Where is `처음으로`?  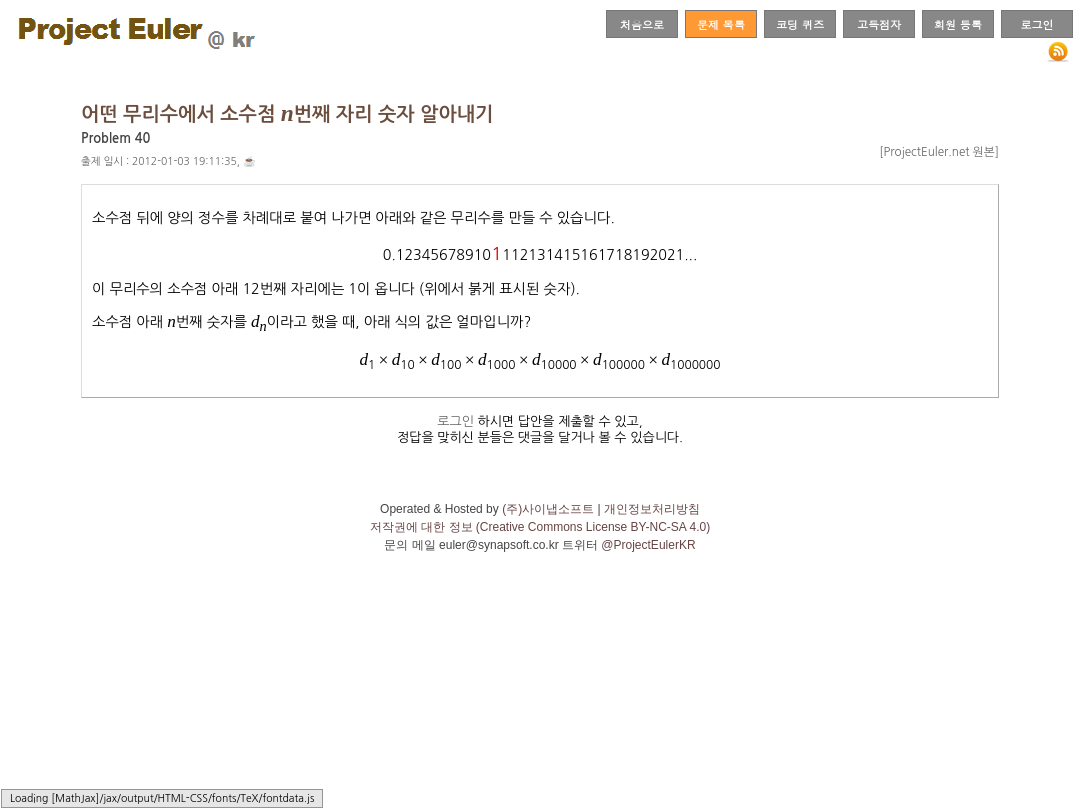
처음으로 is located at coordinates (642, 24).